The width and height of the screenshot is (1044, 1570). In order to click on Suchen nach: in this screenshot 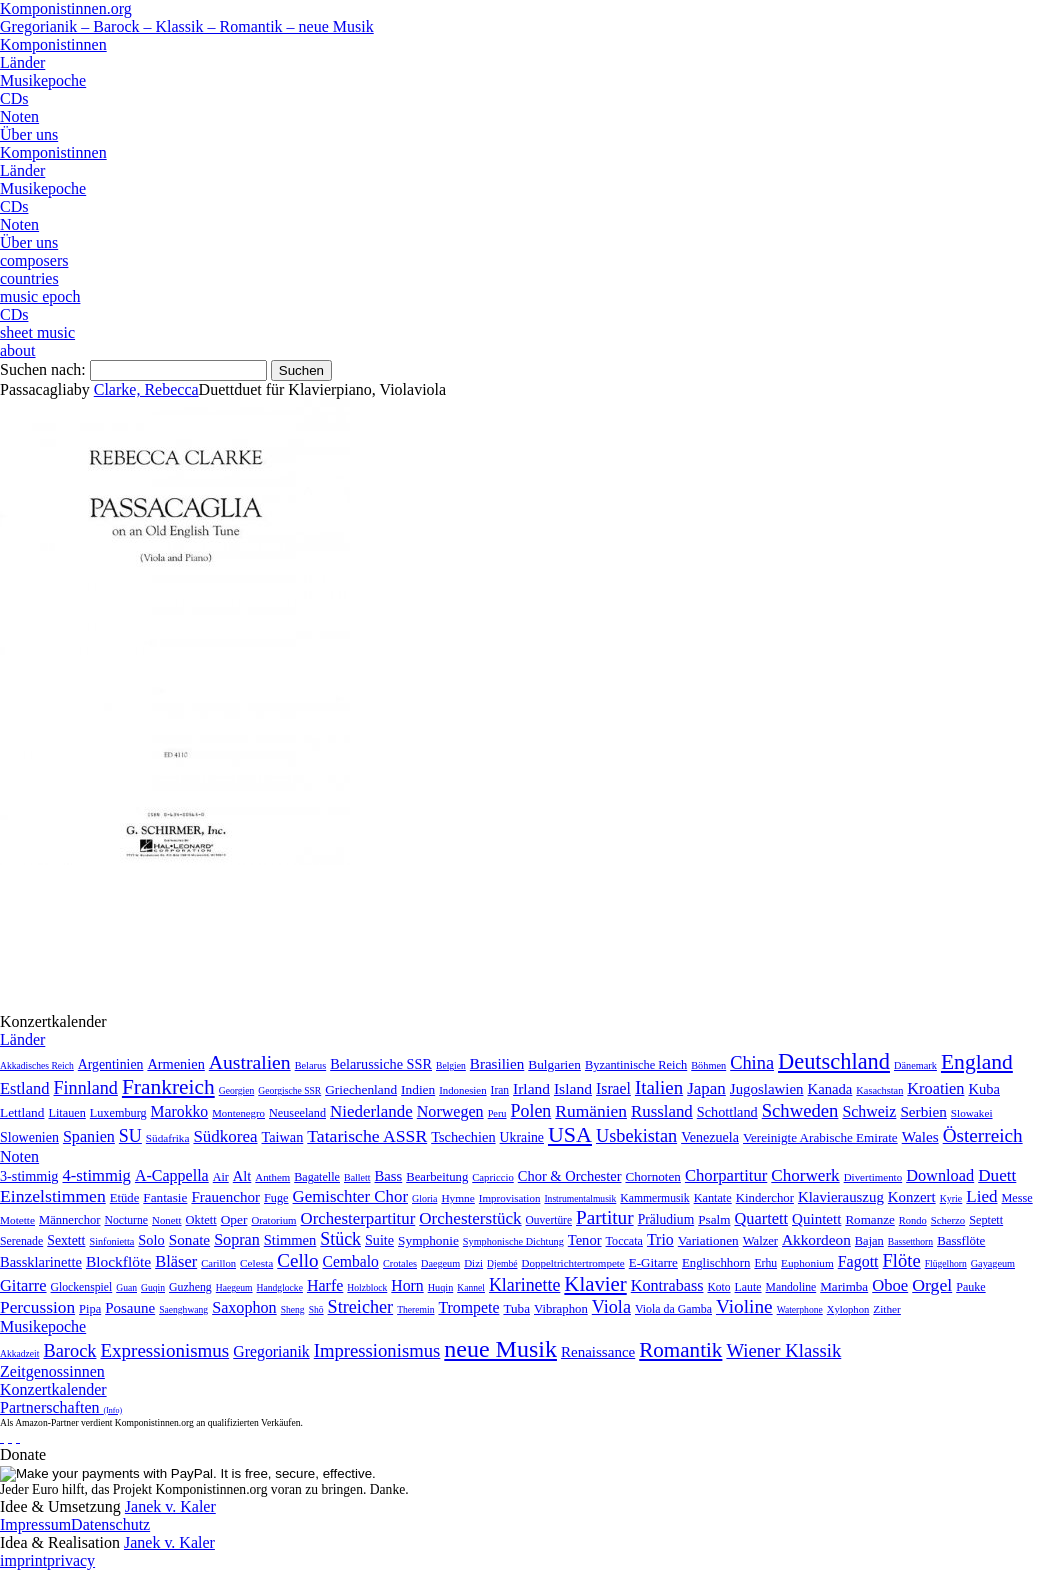, I will do `click(43, 369)`.